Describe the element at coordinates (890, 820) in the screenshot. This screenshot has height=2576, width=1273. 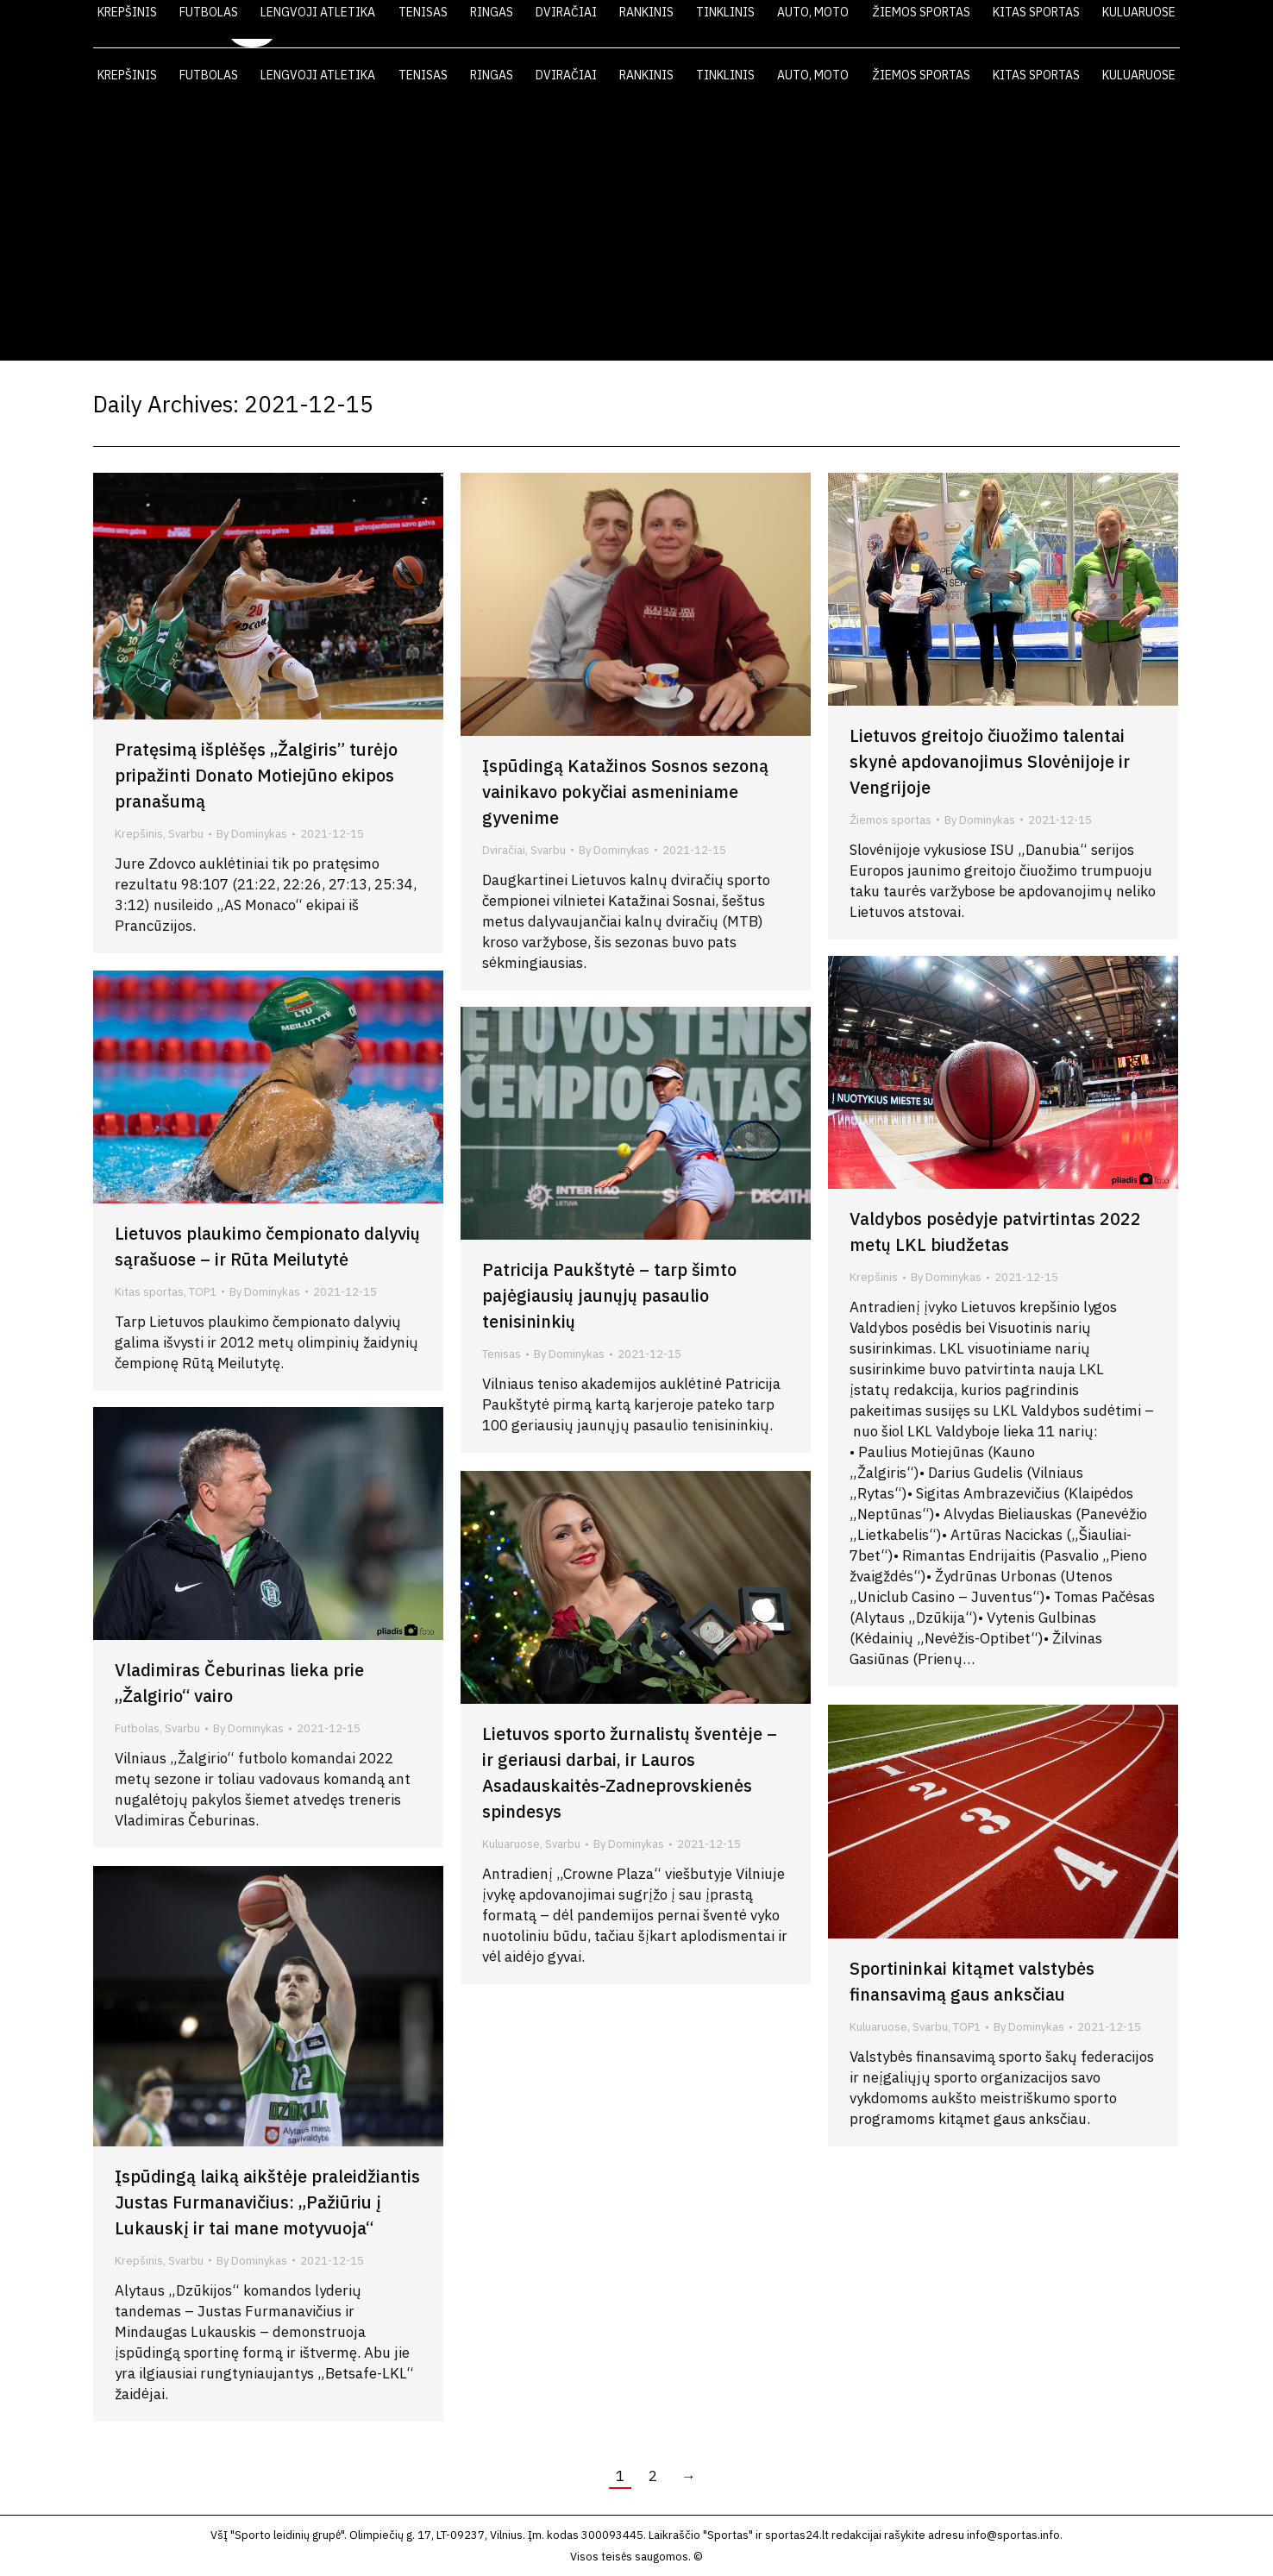
I see `Žiemos sportas` at that location.